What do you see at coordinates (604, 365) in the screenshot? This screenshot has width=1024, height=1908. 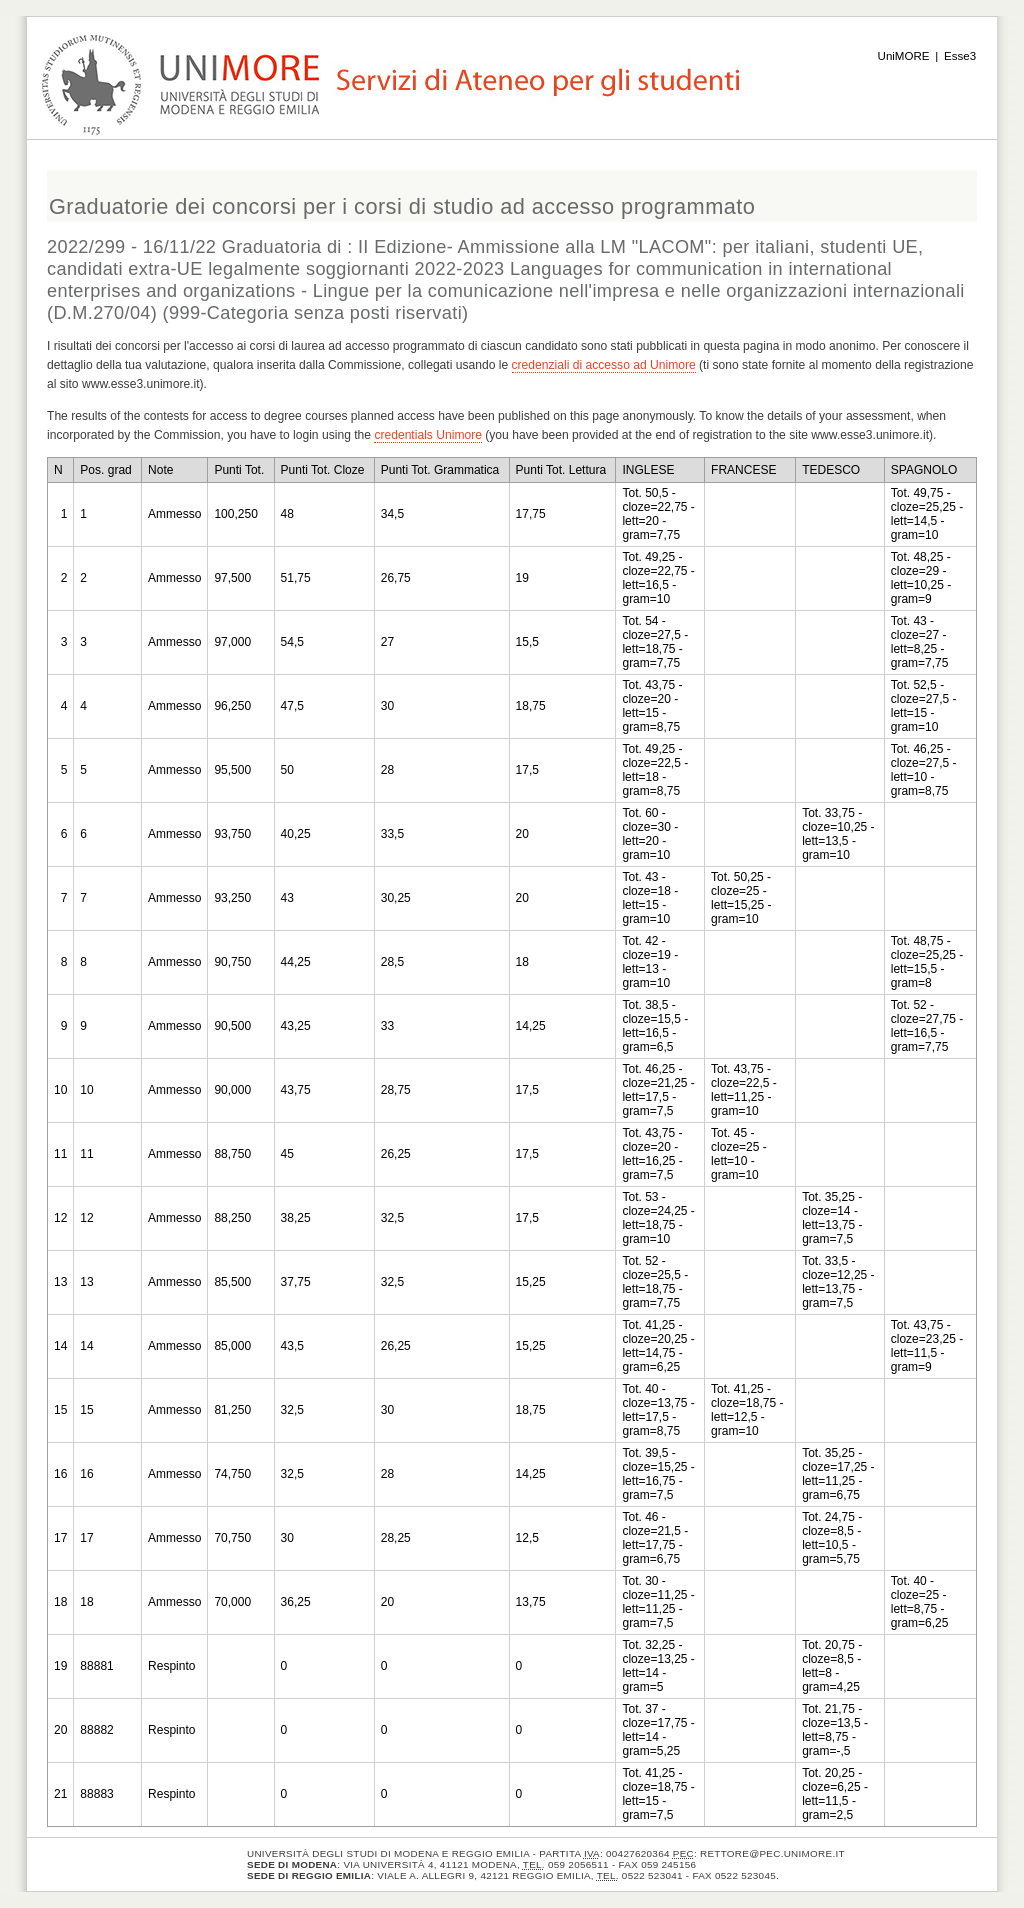 I see `credenziali di accesso ad Unimore` at bounding box center [604, 365].